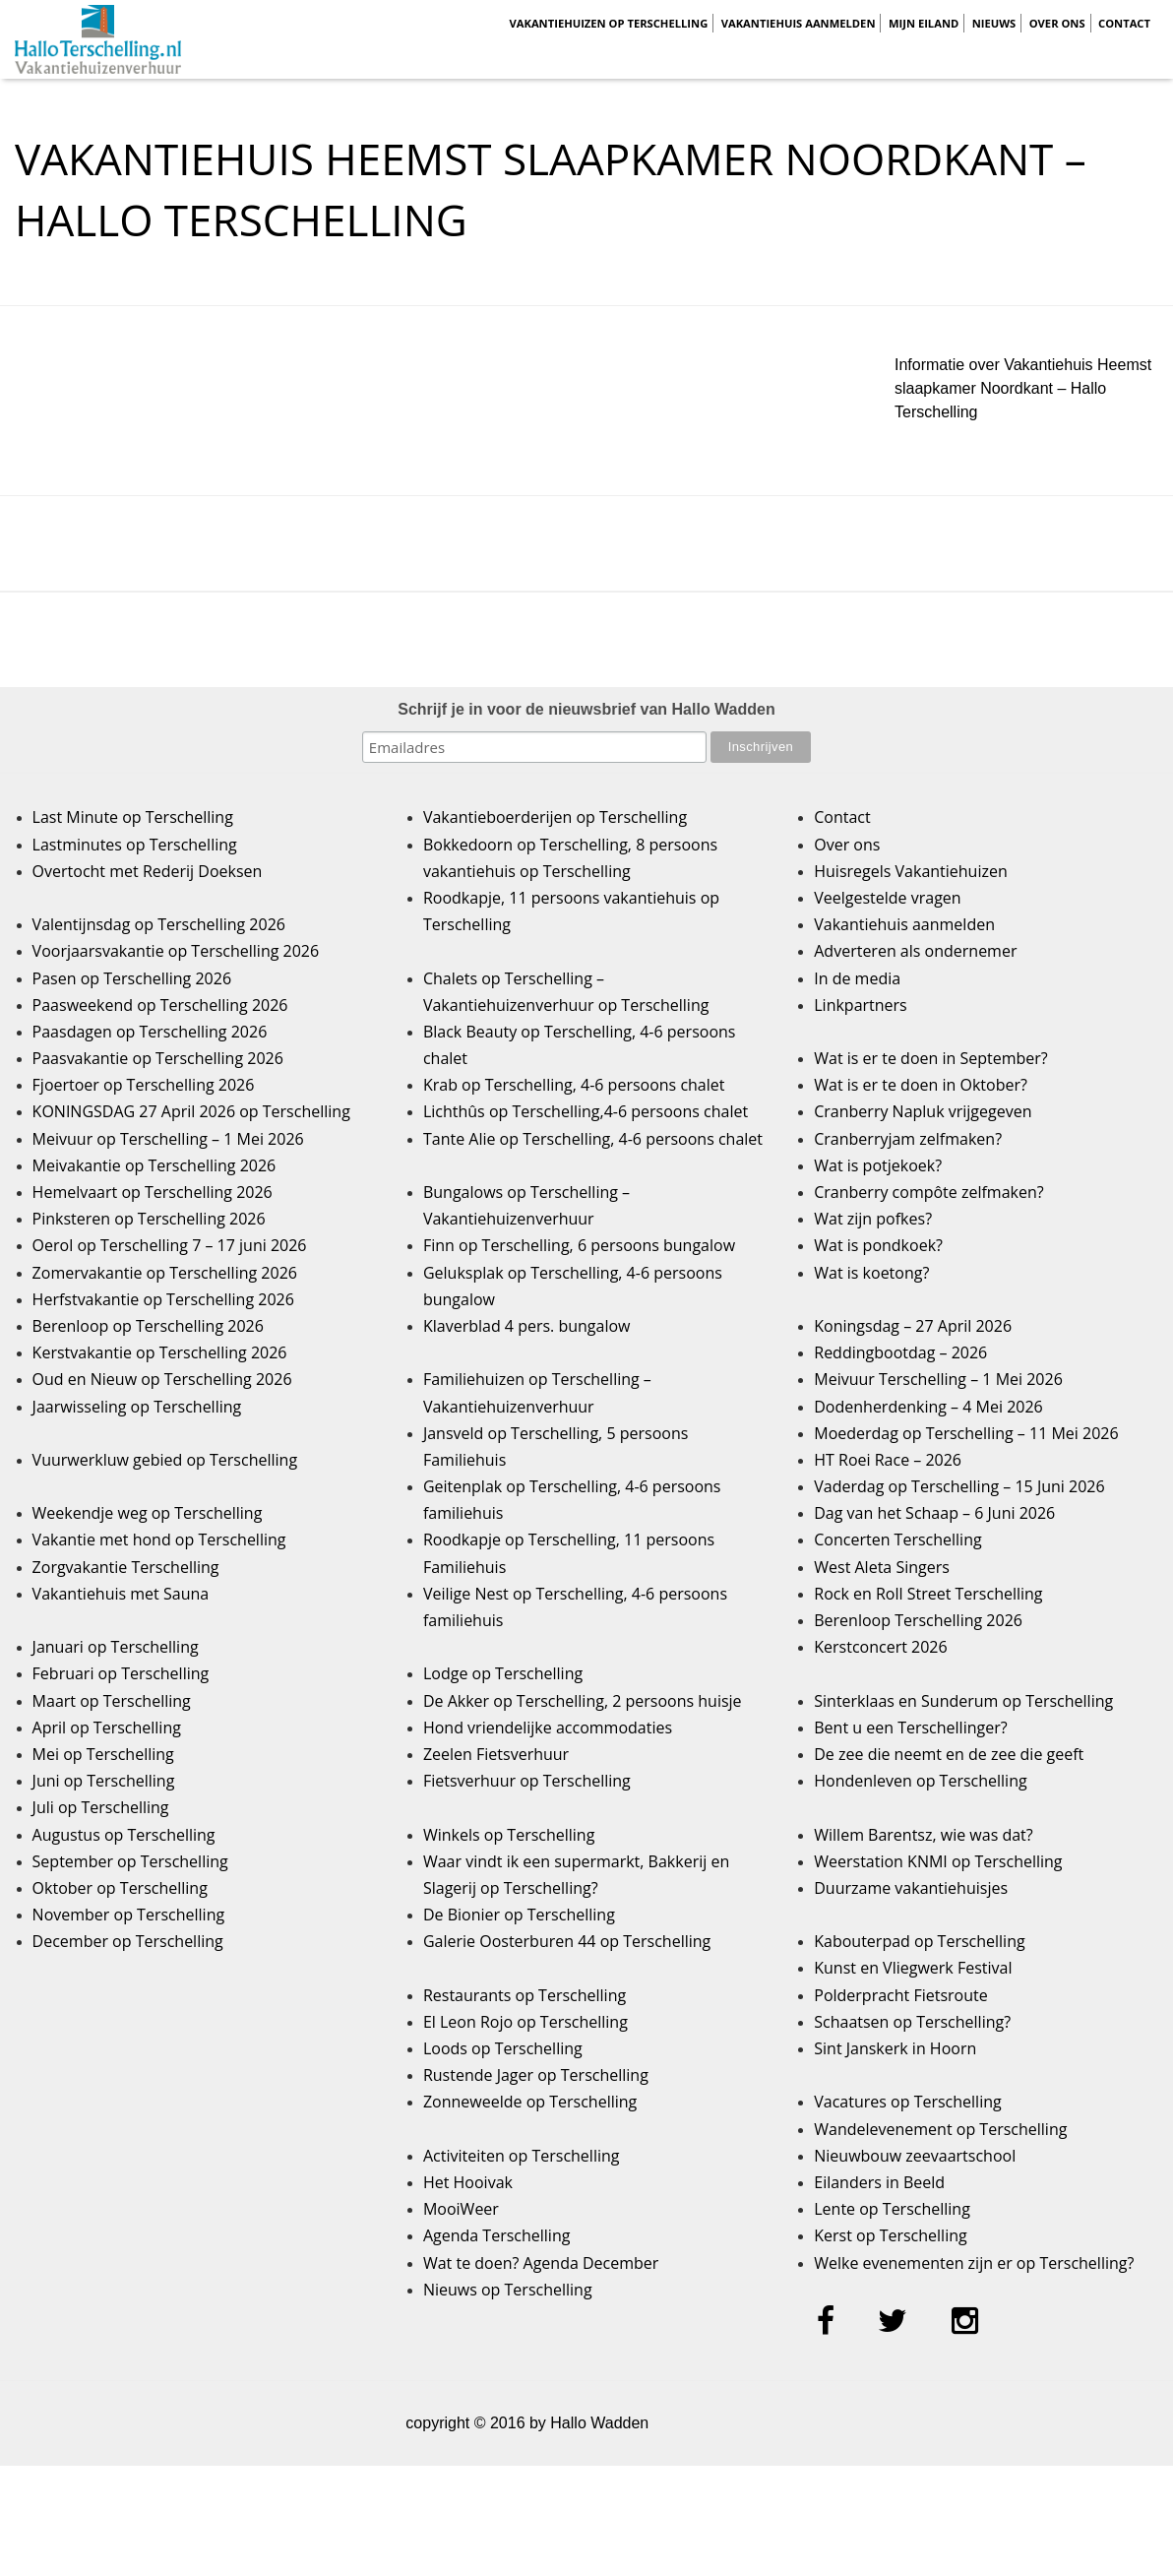 The image size is (1173, 2576). What do you see at coordinates (966, 1433) in the screenshot?
I see `Moederdag op Terschelling – 11 Mei 2026` at bounding box center [966, 1433].